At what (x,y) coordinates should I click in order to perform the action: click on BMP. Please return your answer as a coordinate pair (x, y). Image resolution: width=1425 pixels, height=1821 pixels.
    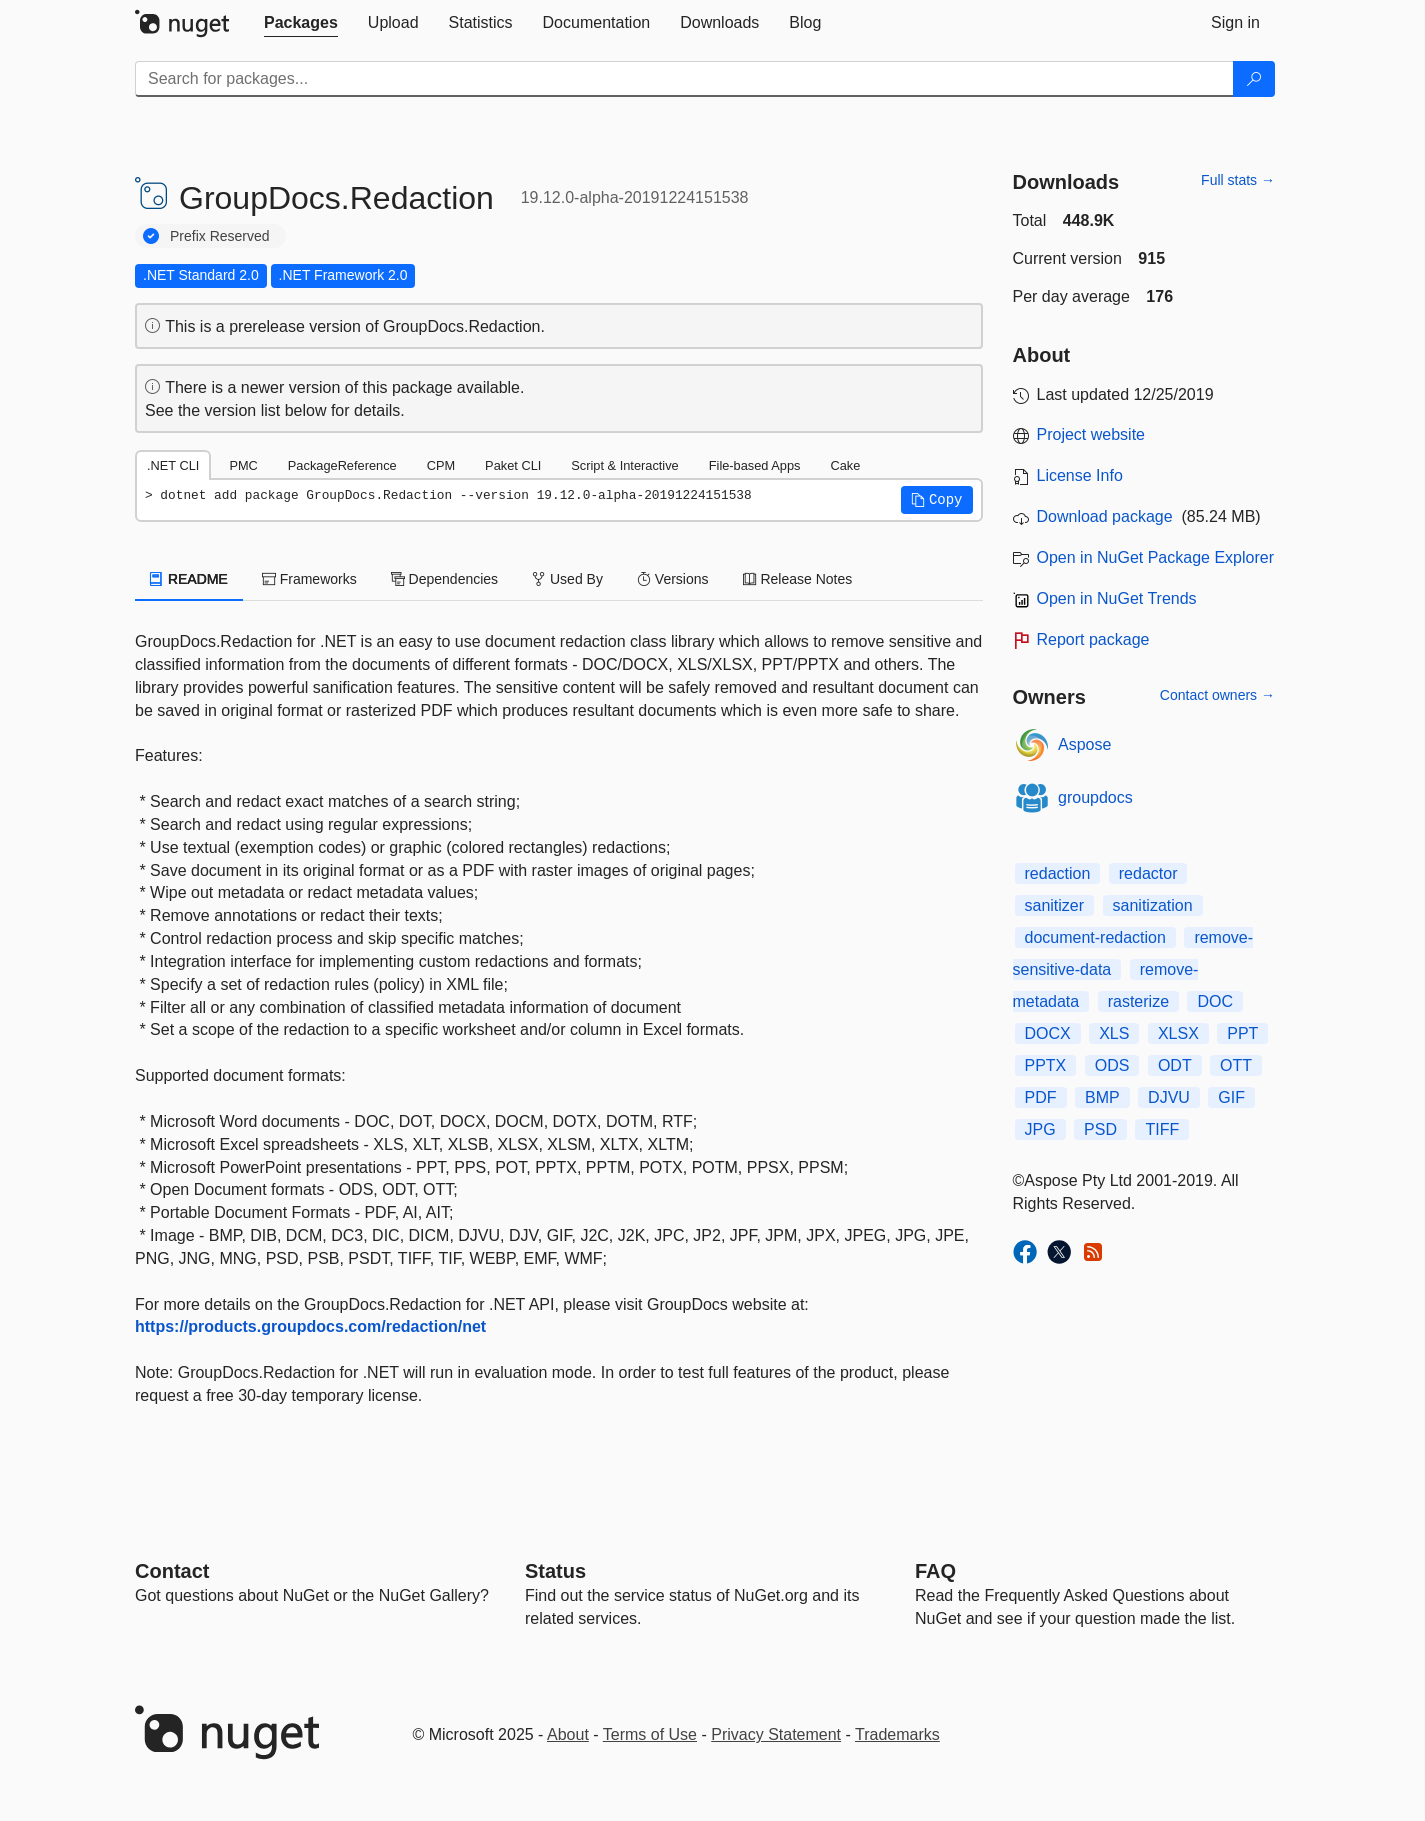
    Looking at the image, I should click on (1102, 1097).